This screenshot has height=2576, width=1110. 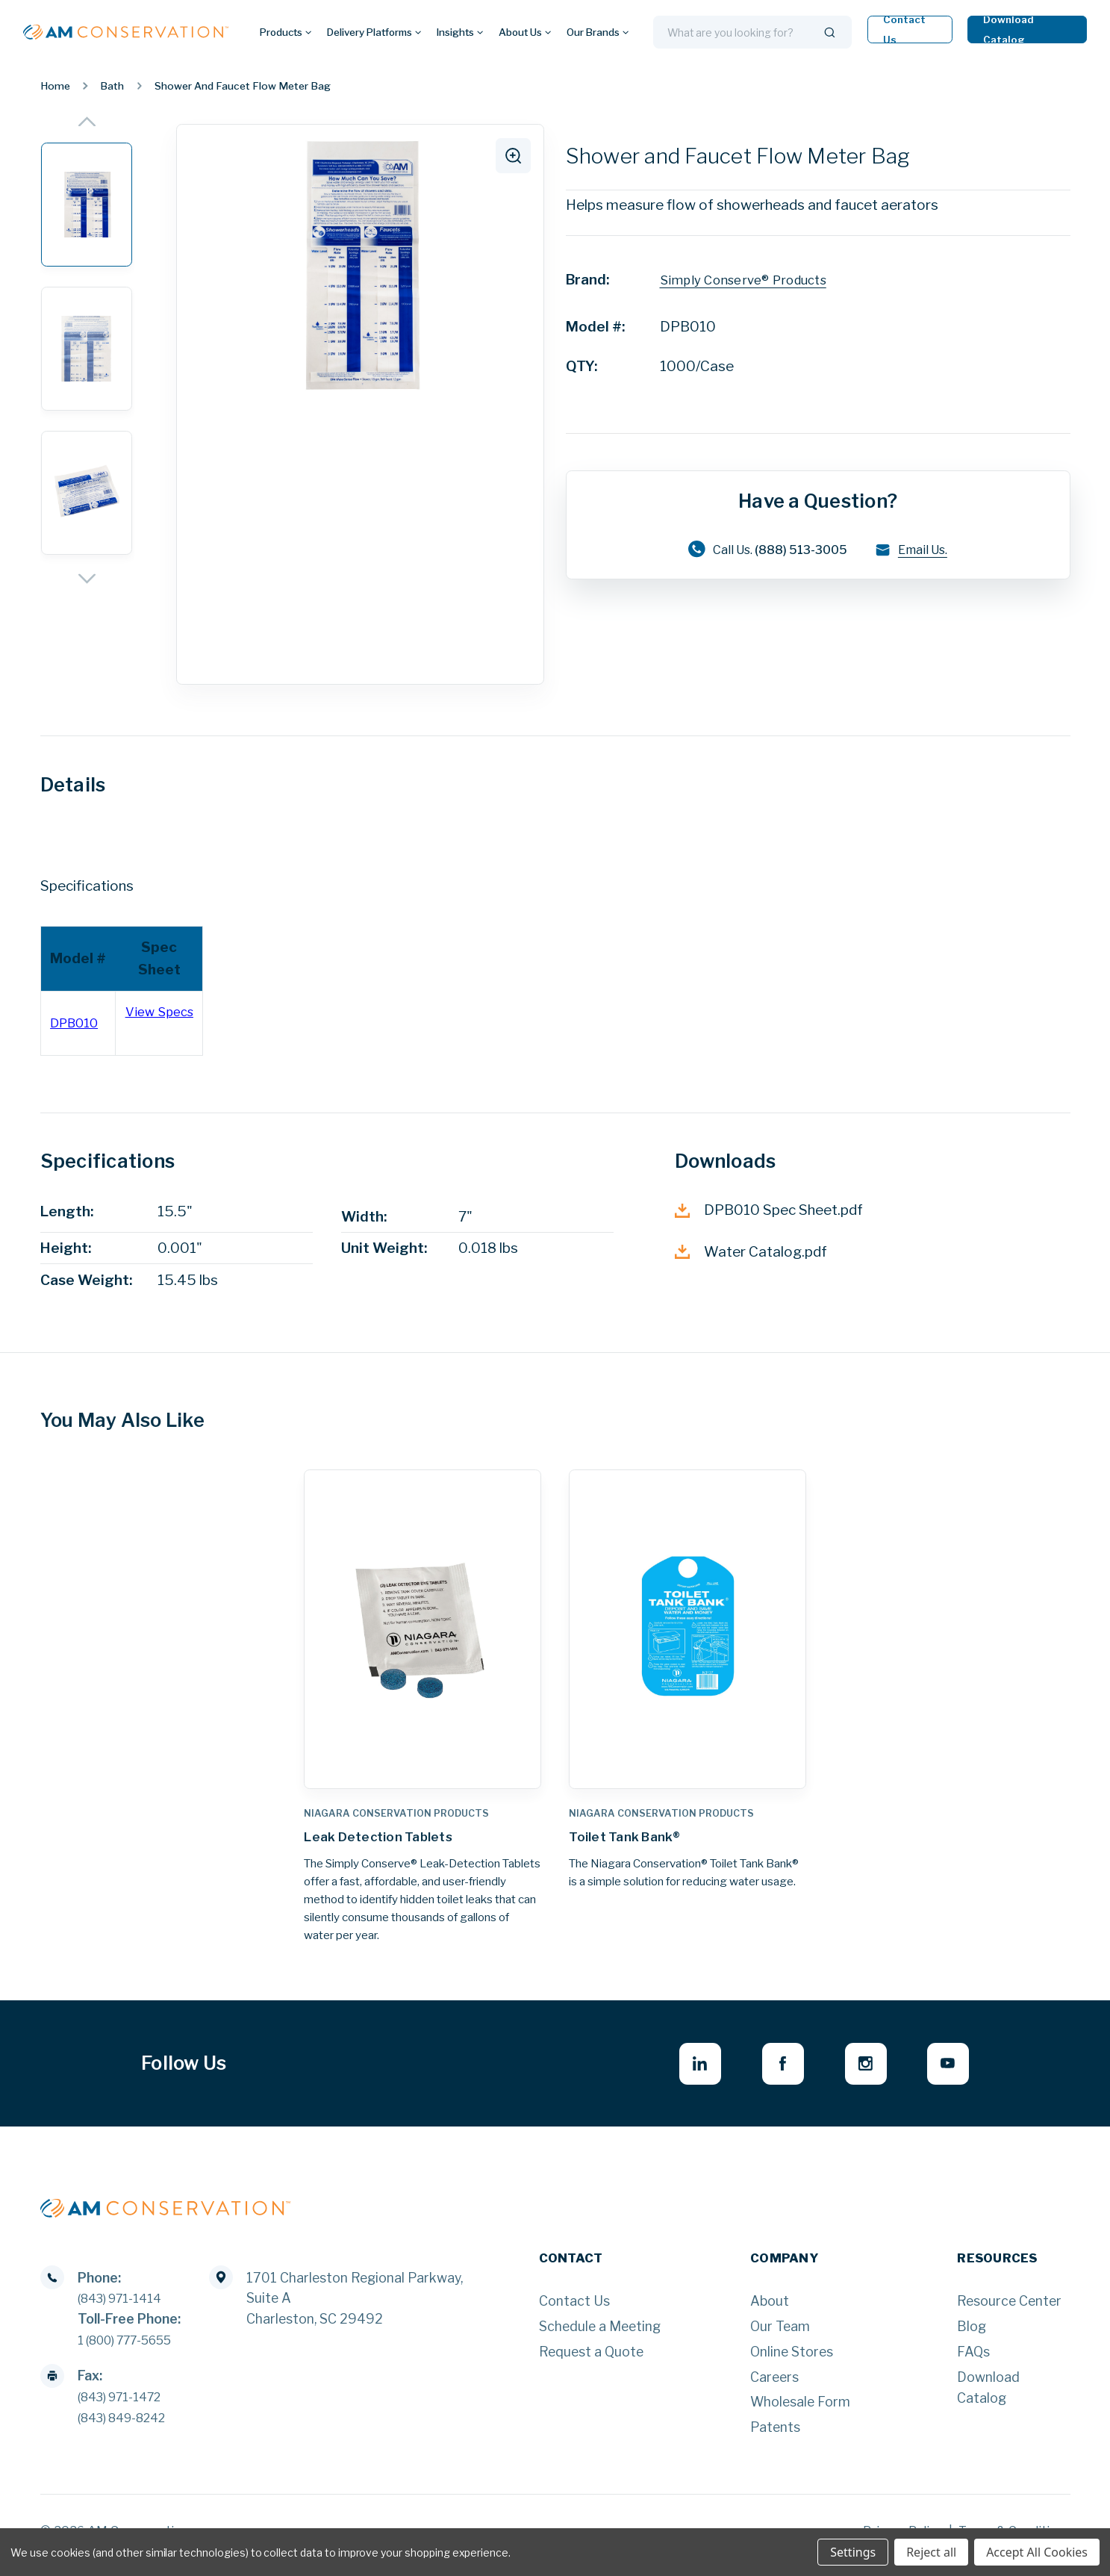 I want to click on (843) 971-1414, so click(x=126, y=2308).